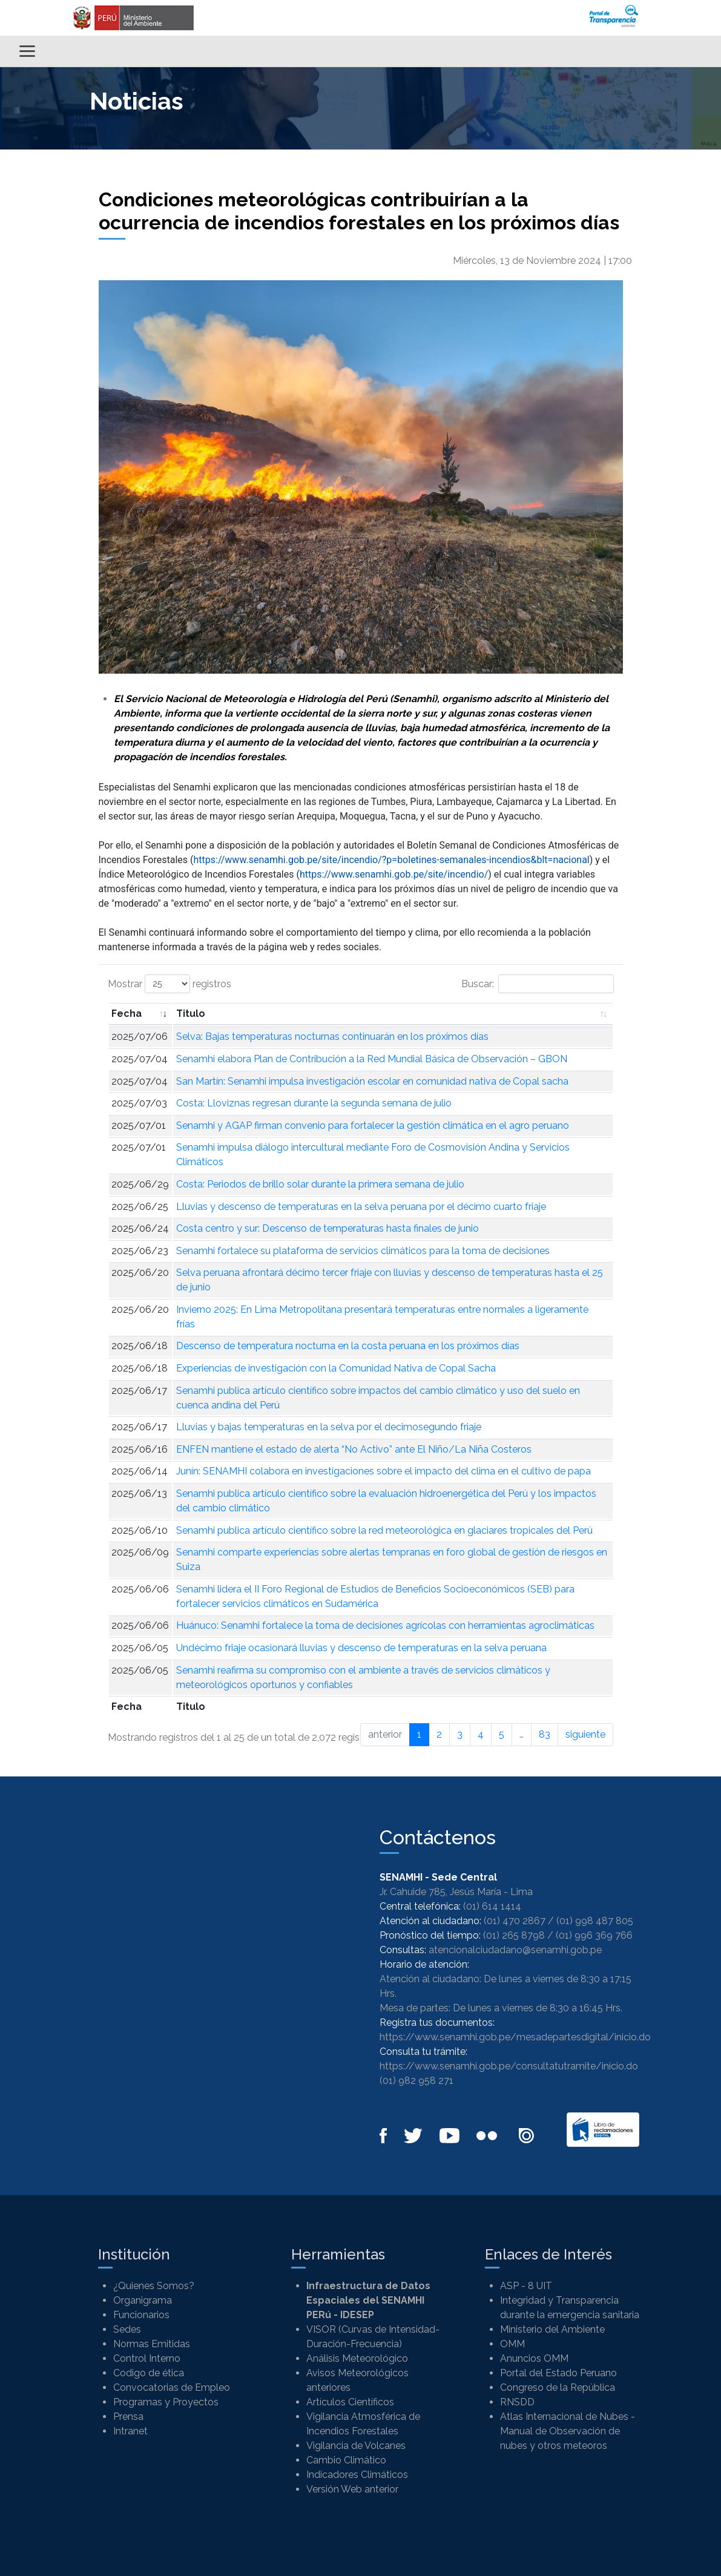 The width and height of the screenshot is (721, 2576). What do you see at coordinates (512, 2344) in the screenshot?
I see `OMM` at bounding box center [512, 2344].